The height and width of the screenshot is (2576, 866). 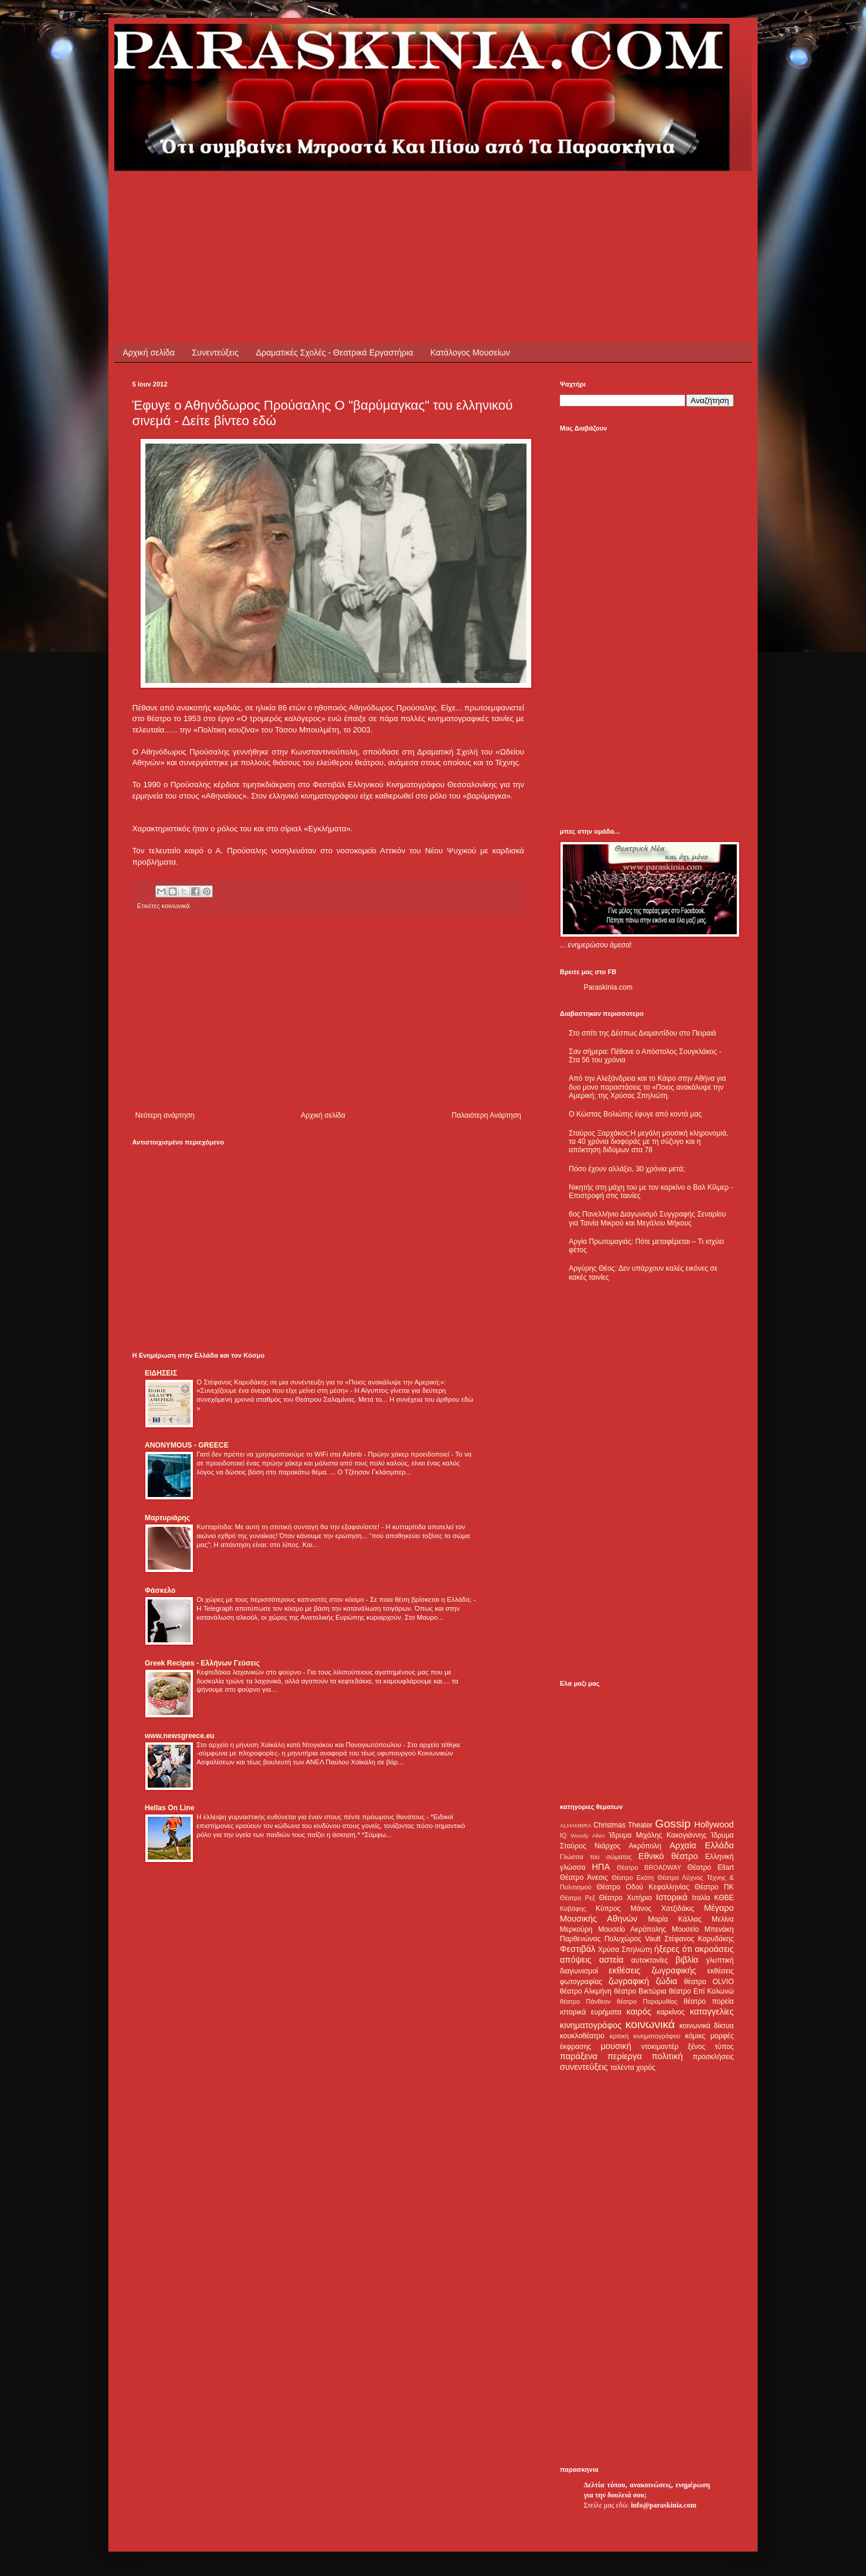 I want to click on Στέφανος Καρυδάκης, so click(x=699, y=1939).